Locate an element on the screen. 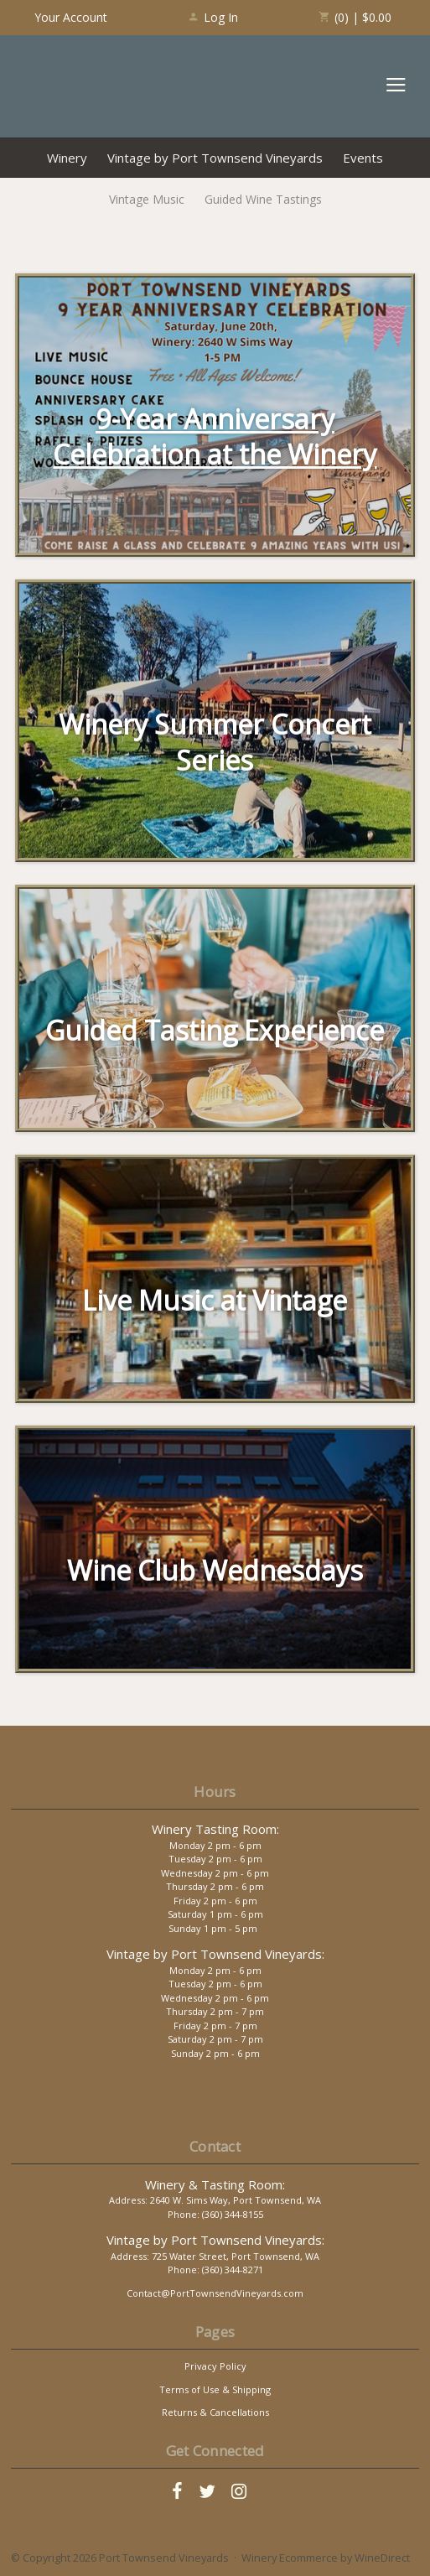 The width and height of the screenshot is (430, 2576). Events is located at coordinates (363, 157).